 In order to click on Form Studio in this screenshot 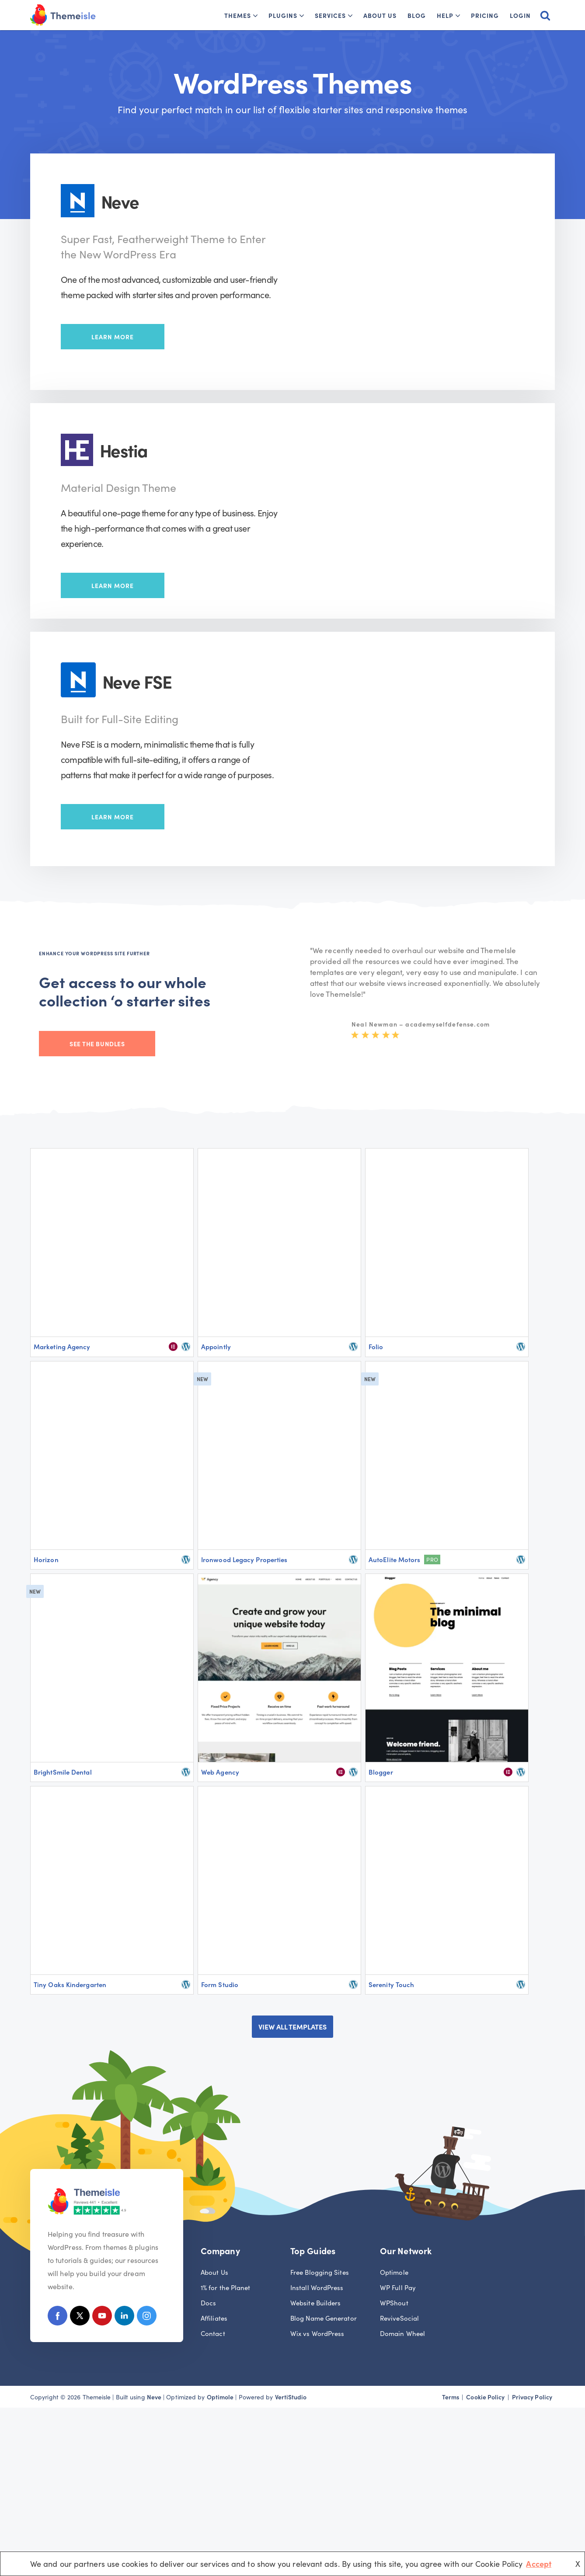, I will do `click(219, 1984)`.